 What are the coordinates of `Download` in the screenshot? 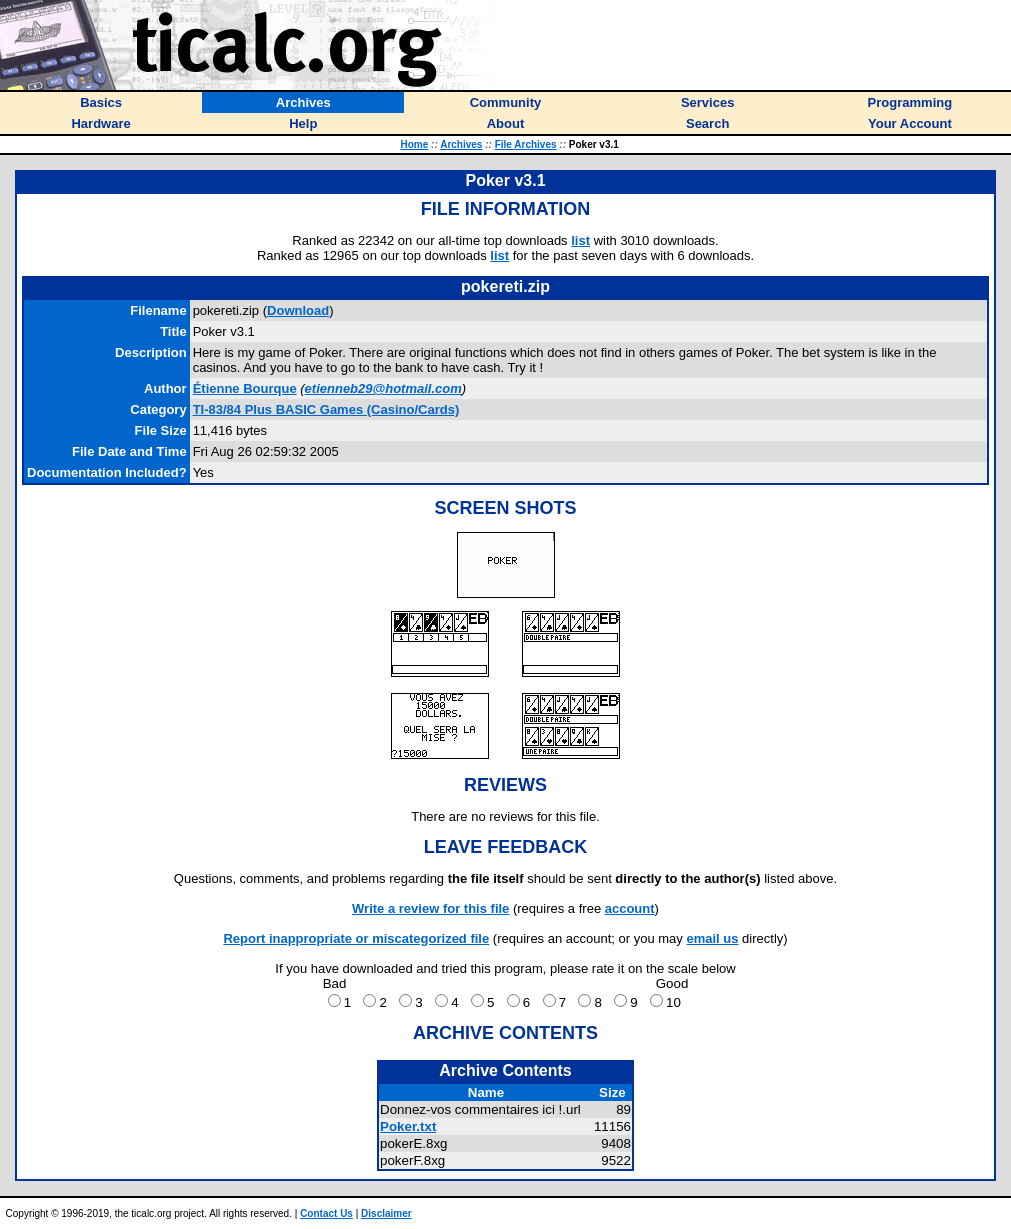 It's located at (298, 310).